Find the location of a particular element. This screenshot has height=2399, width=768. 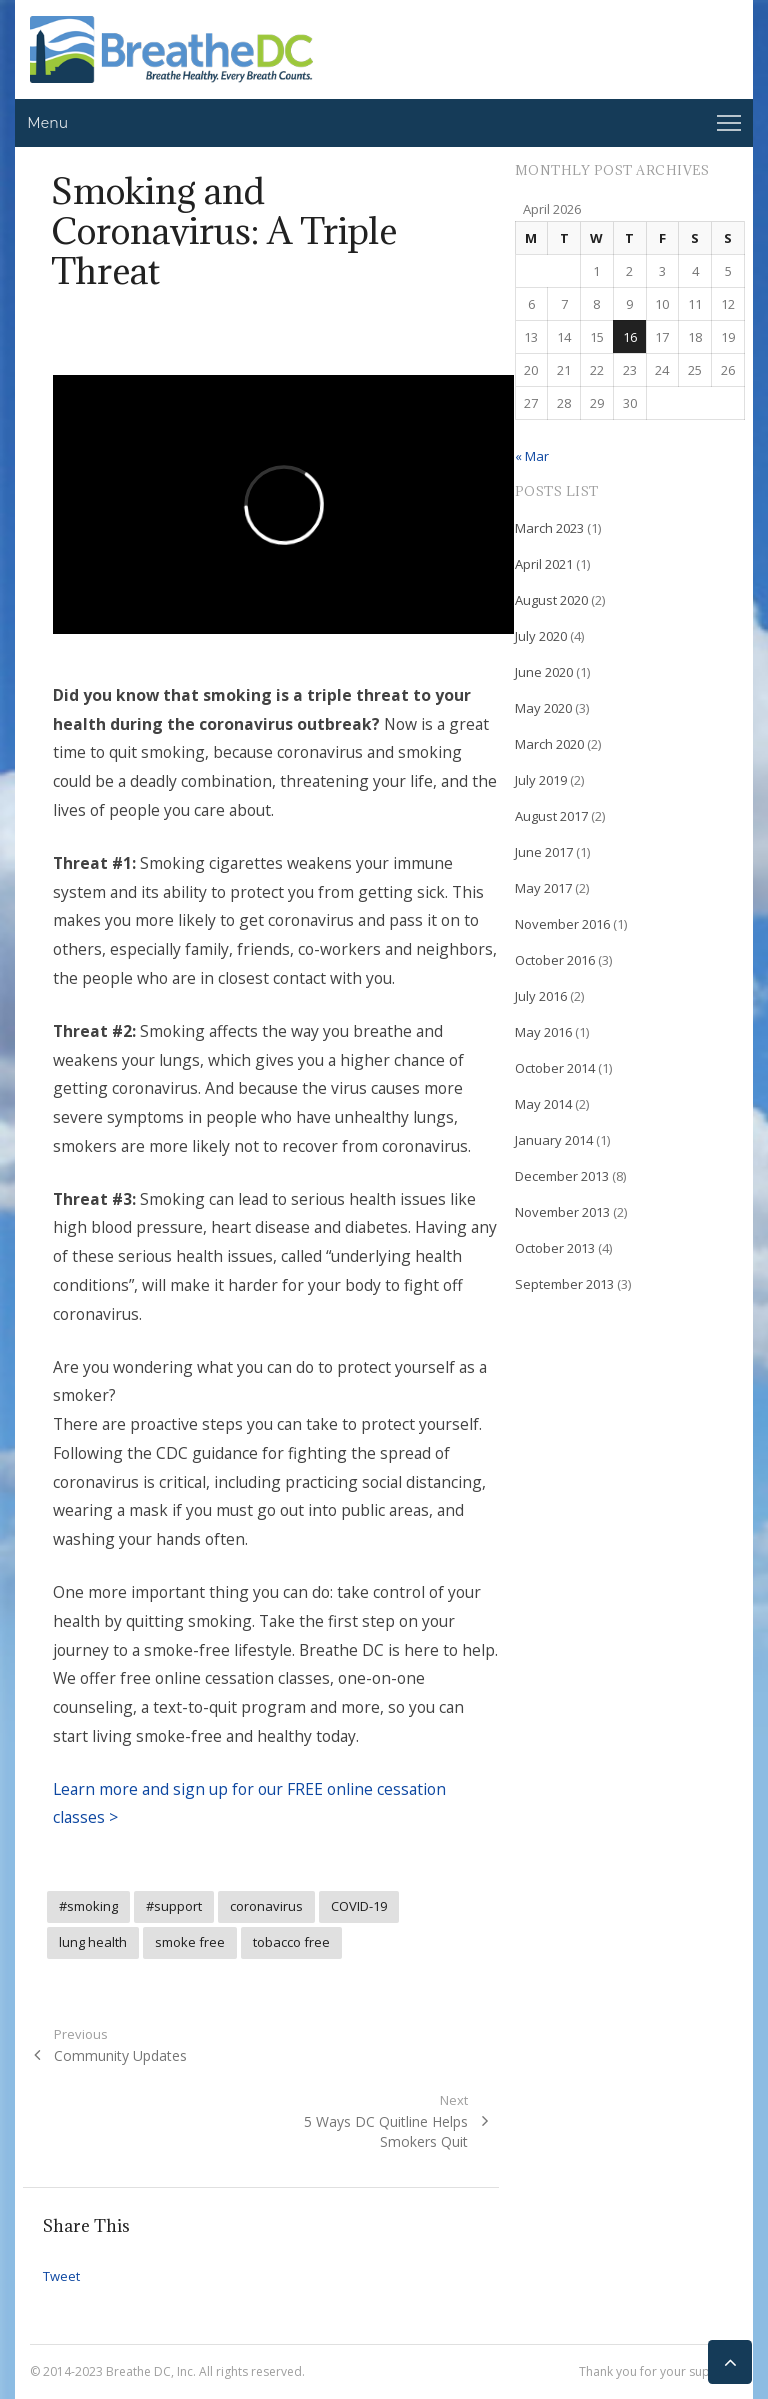

December 2013 is located at coordinates (562, 1176).